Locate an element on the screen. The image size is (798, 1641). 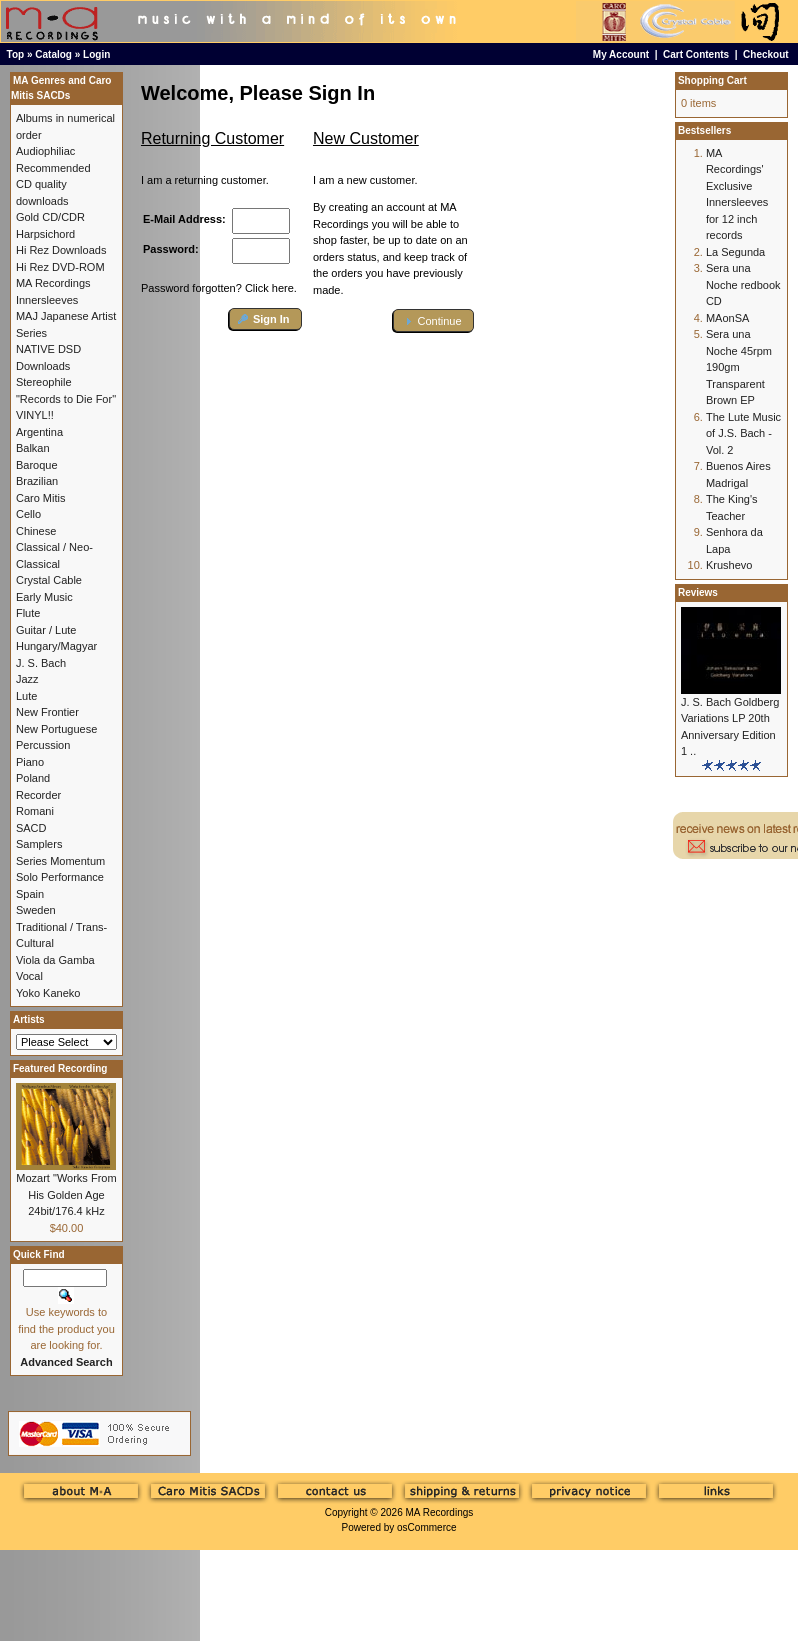
Cello is located at coordinates (28, 514).